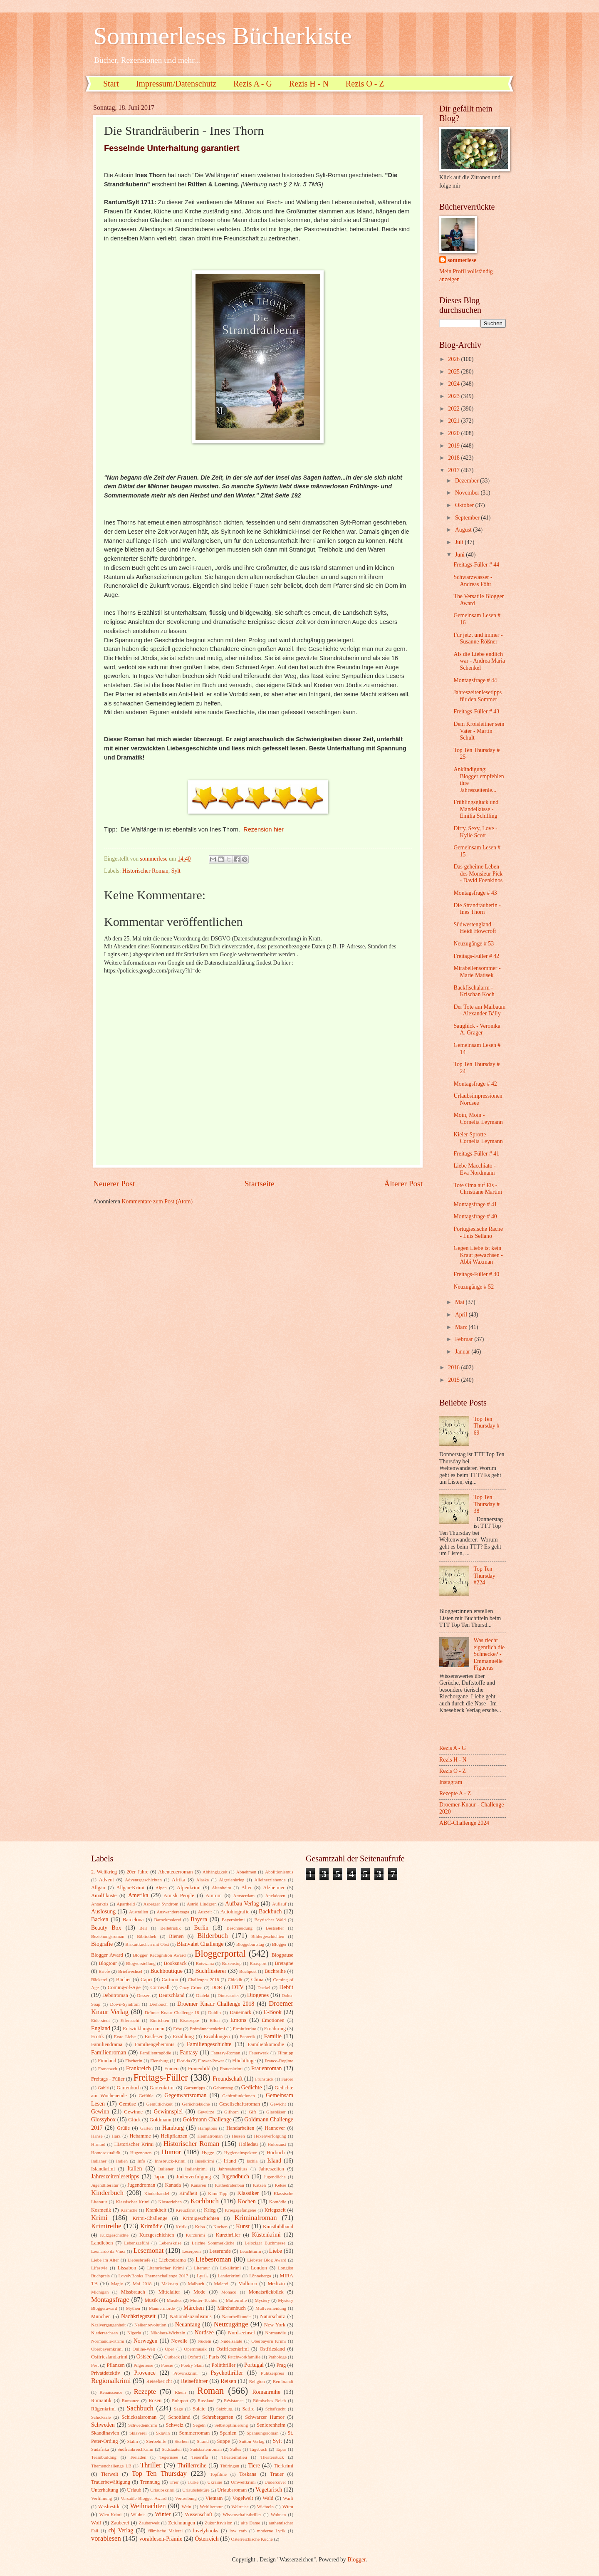 The image size is (599, 2576). Describe the element at coordinates (124, 1987) in the screenshot. I see `Coming-of-Age` at that location.